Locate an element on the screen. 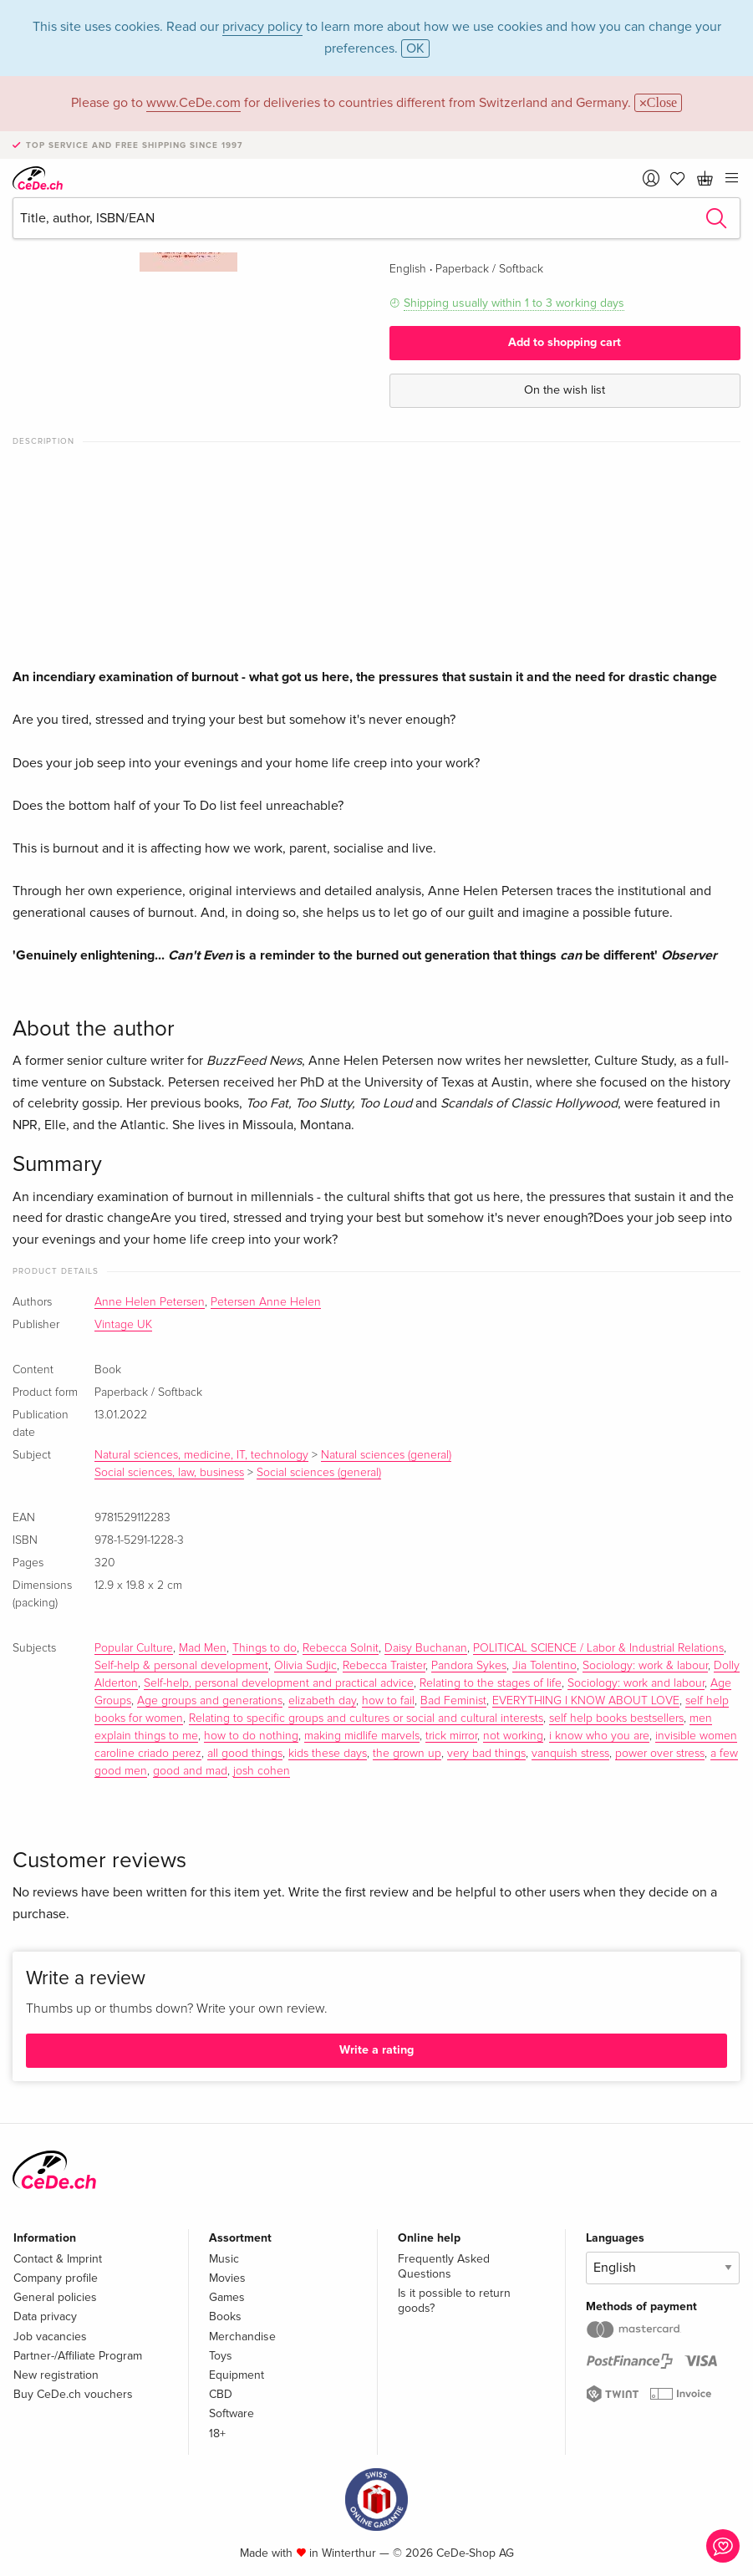 The image size is (753, 2576). Bad Feminist is located at coordinates (453, 1701).